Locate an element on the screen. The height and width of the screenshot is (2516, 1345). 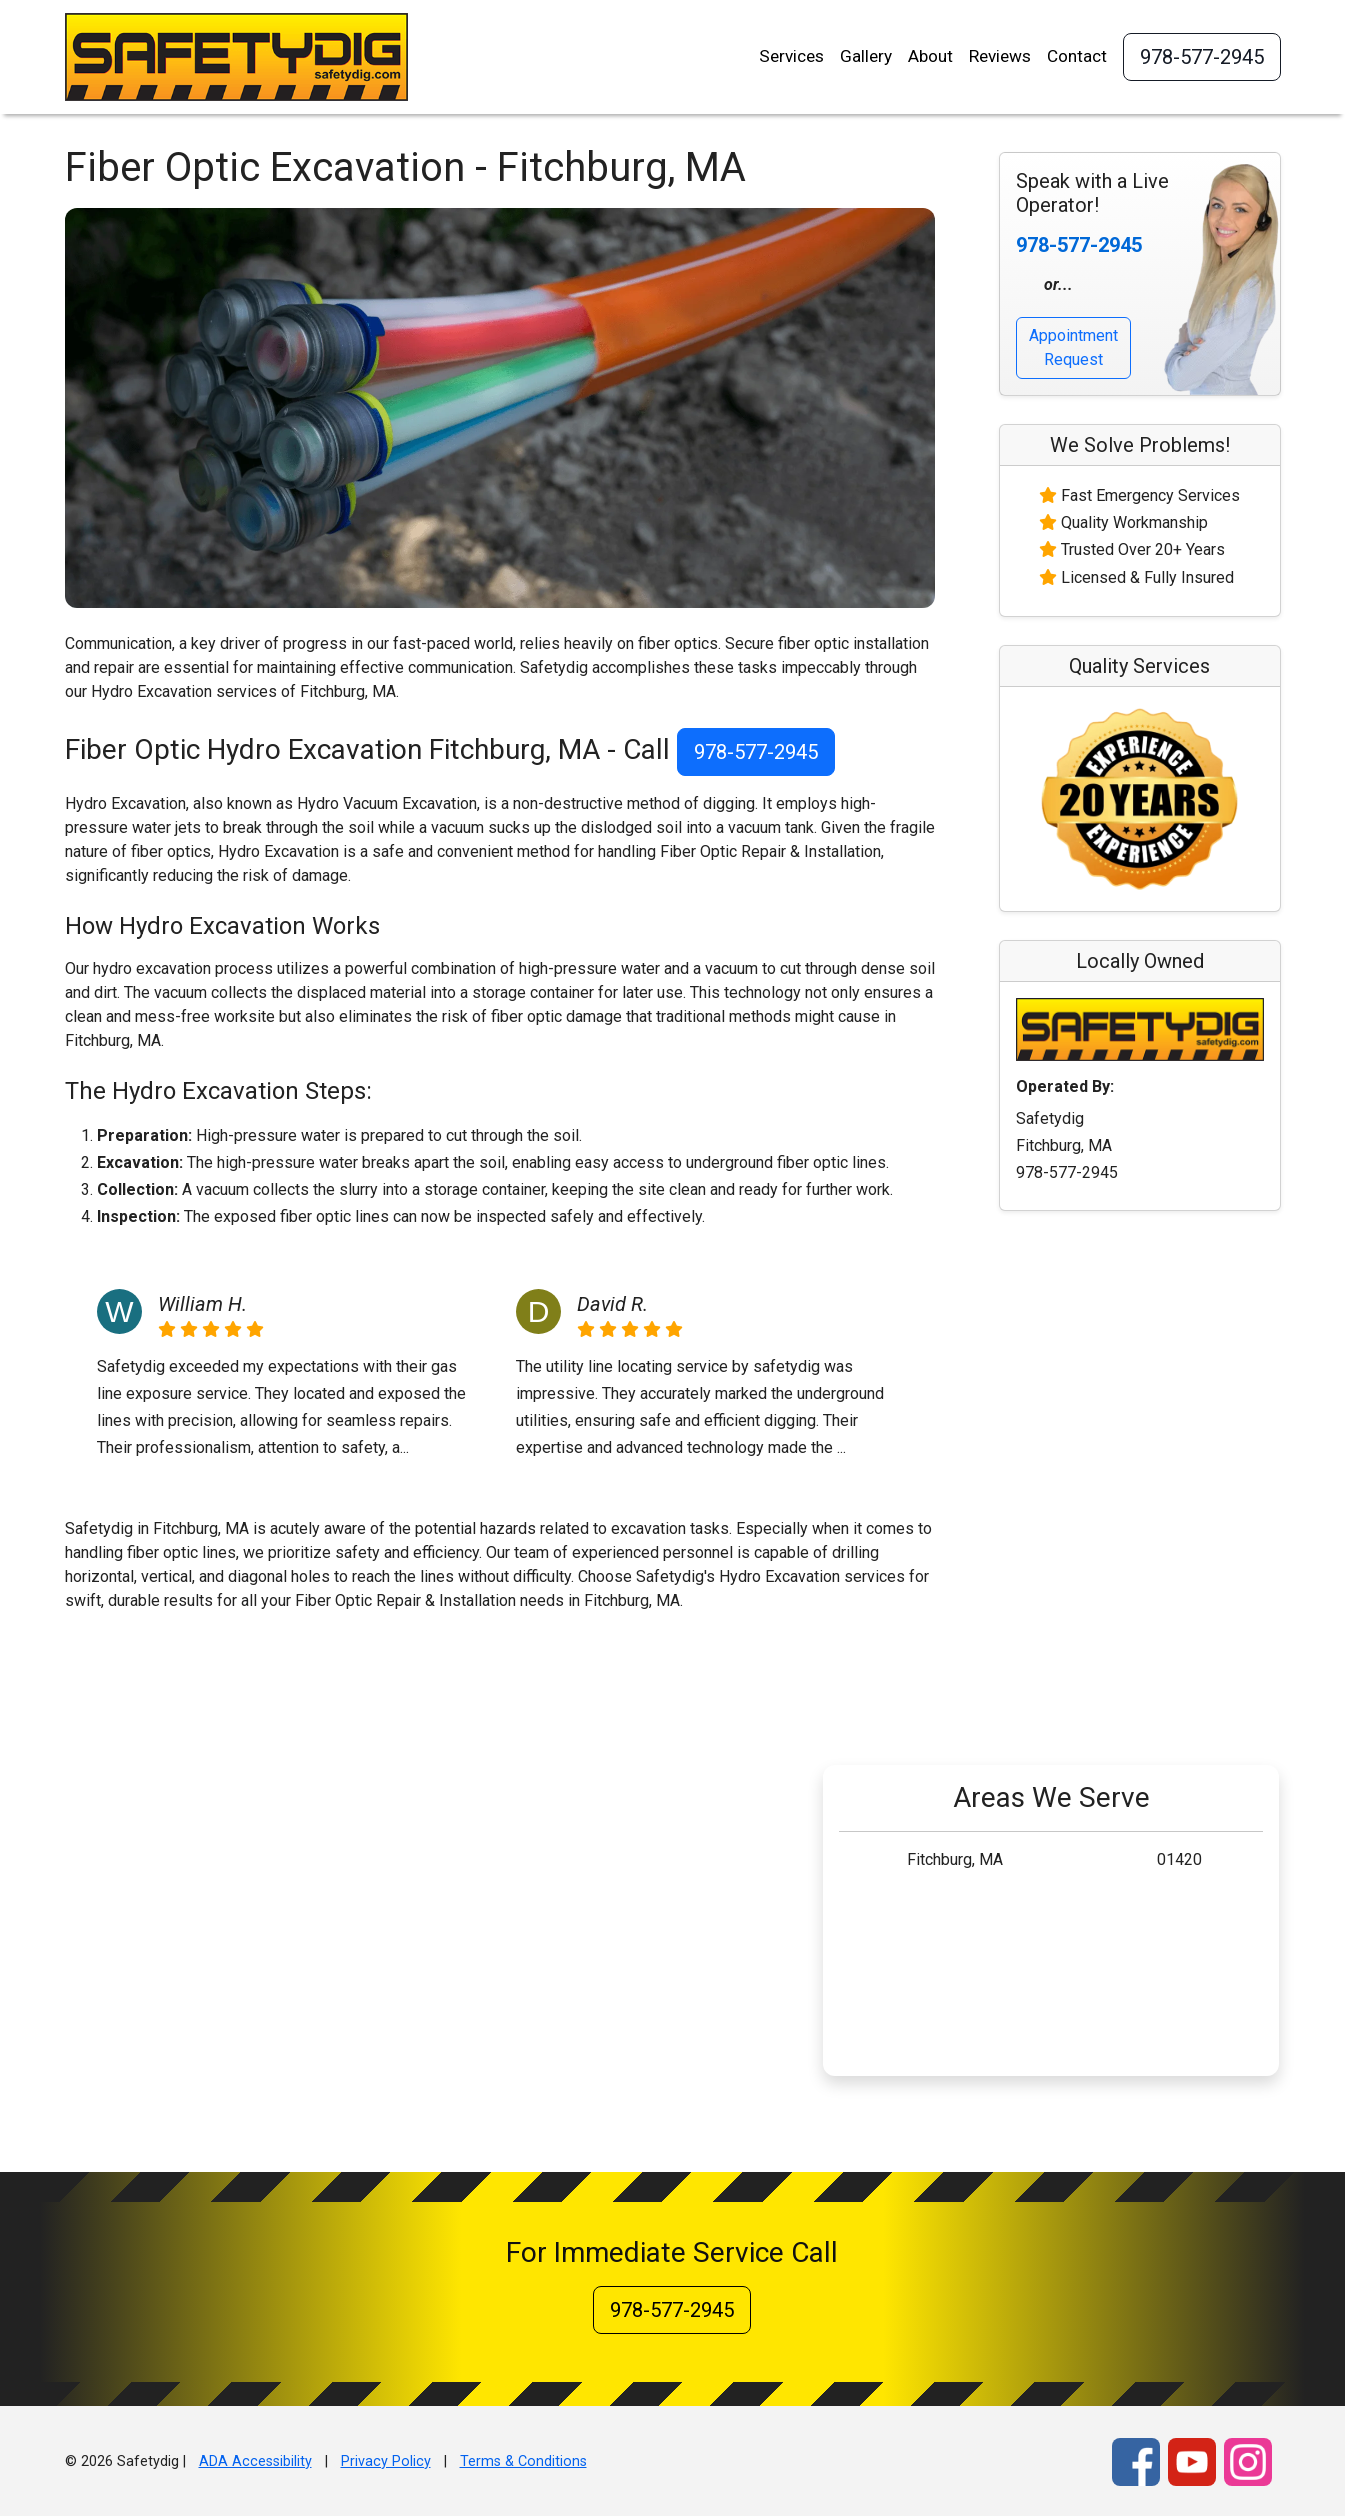
Gallery is located at coordinates (866, 56).